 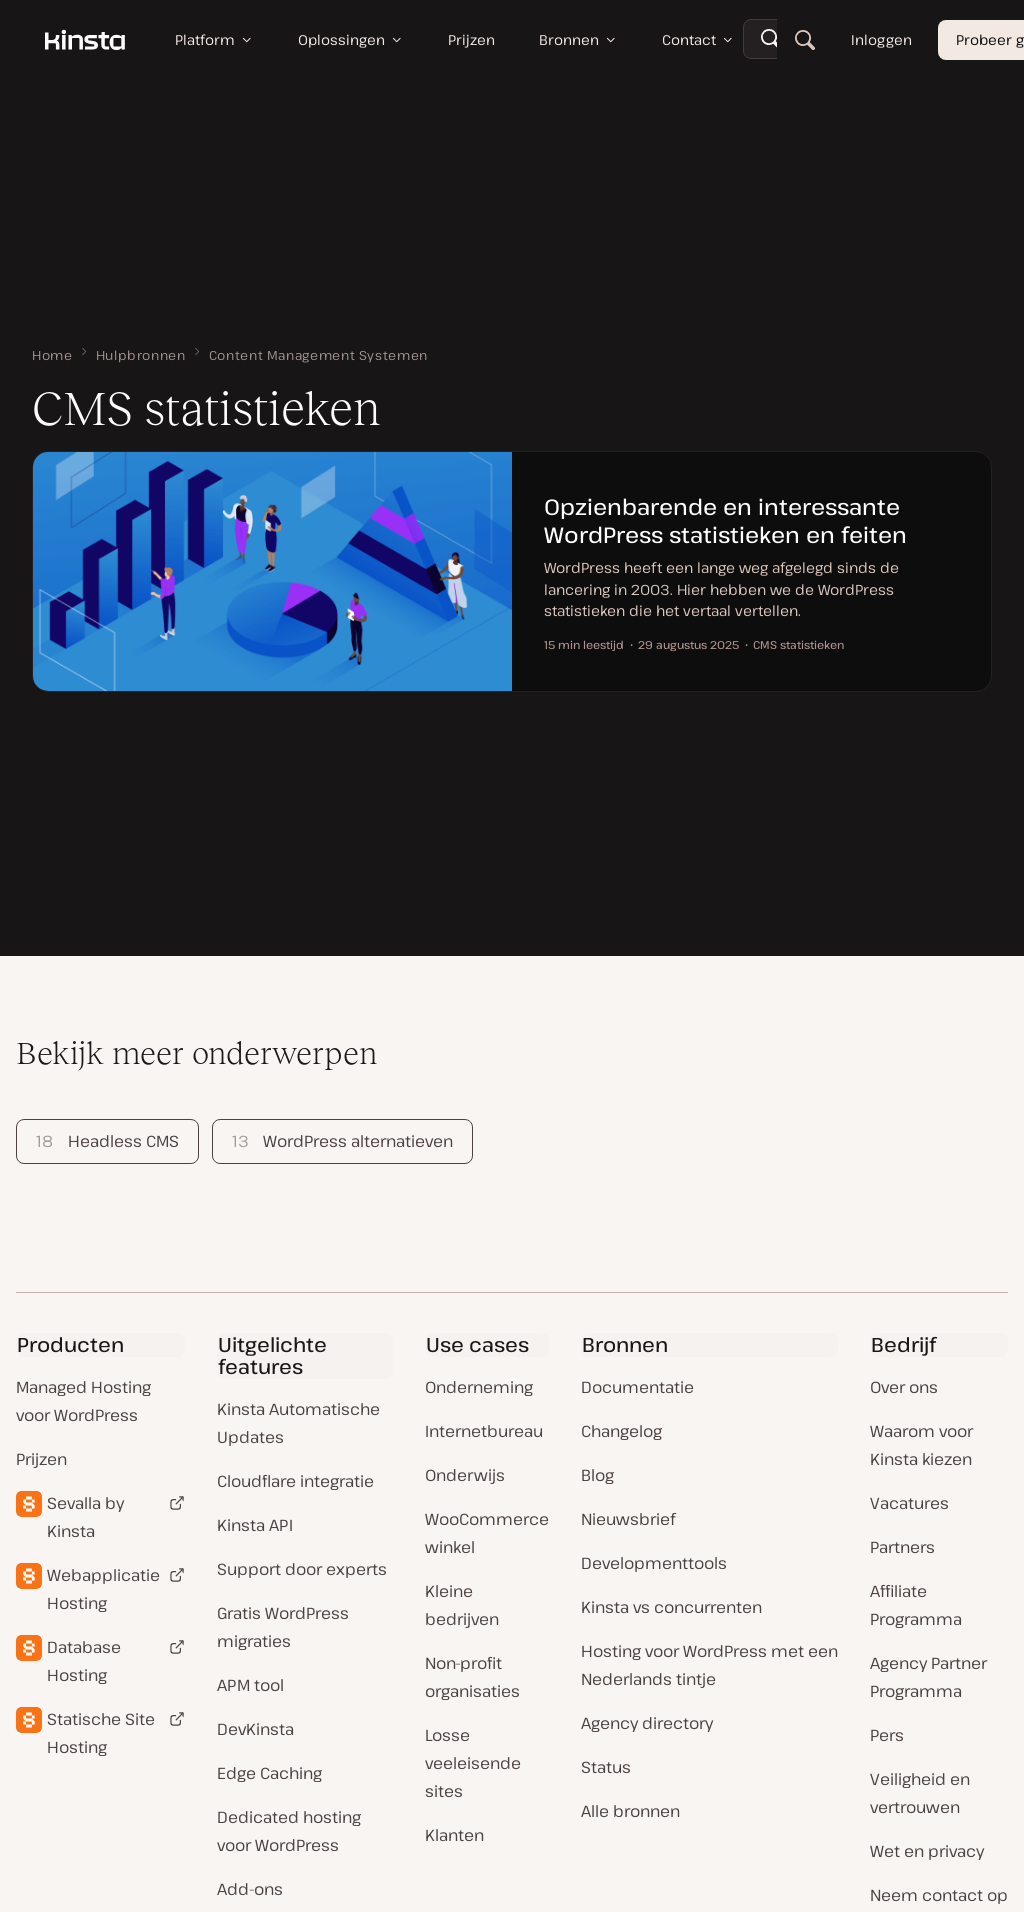 I want to click on APM tool, so click(x=250, y=1685).